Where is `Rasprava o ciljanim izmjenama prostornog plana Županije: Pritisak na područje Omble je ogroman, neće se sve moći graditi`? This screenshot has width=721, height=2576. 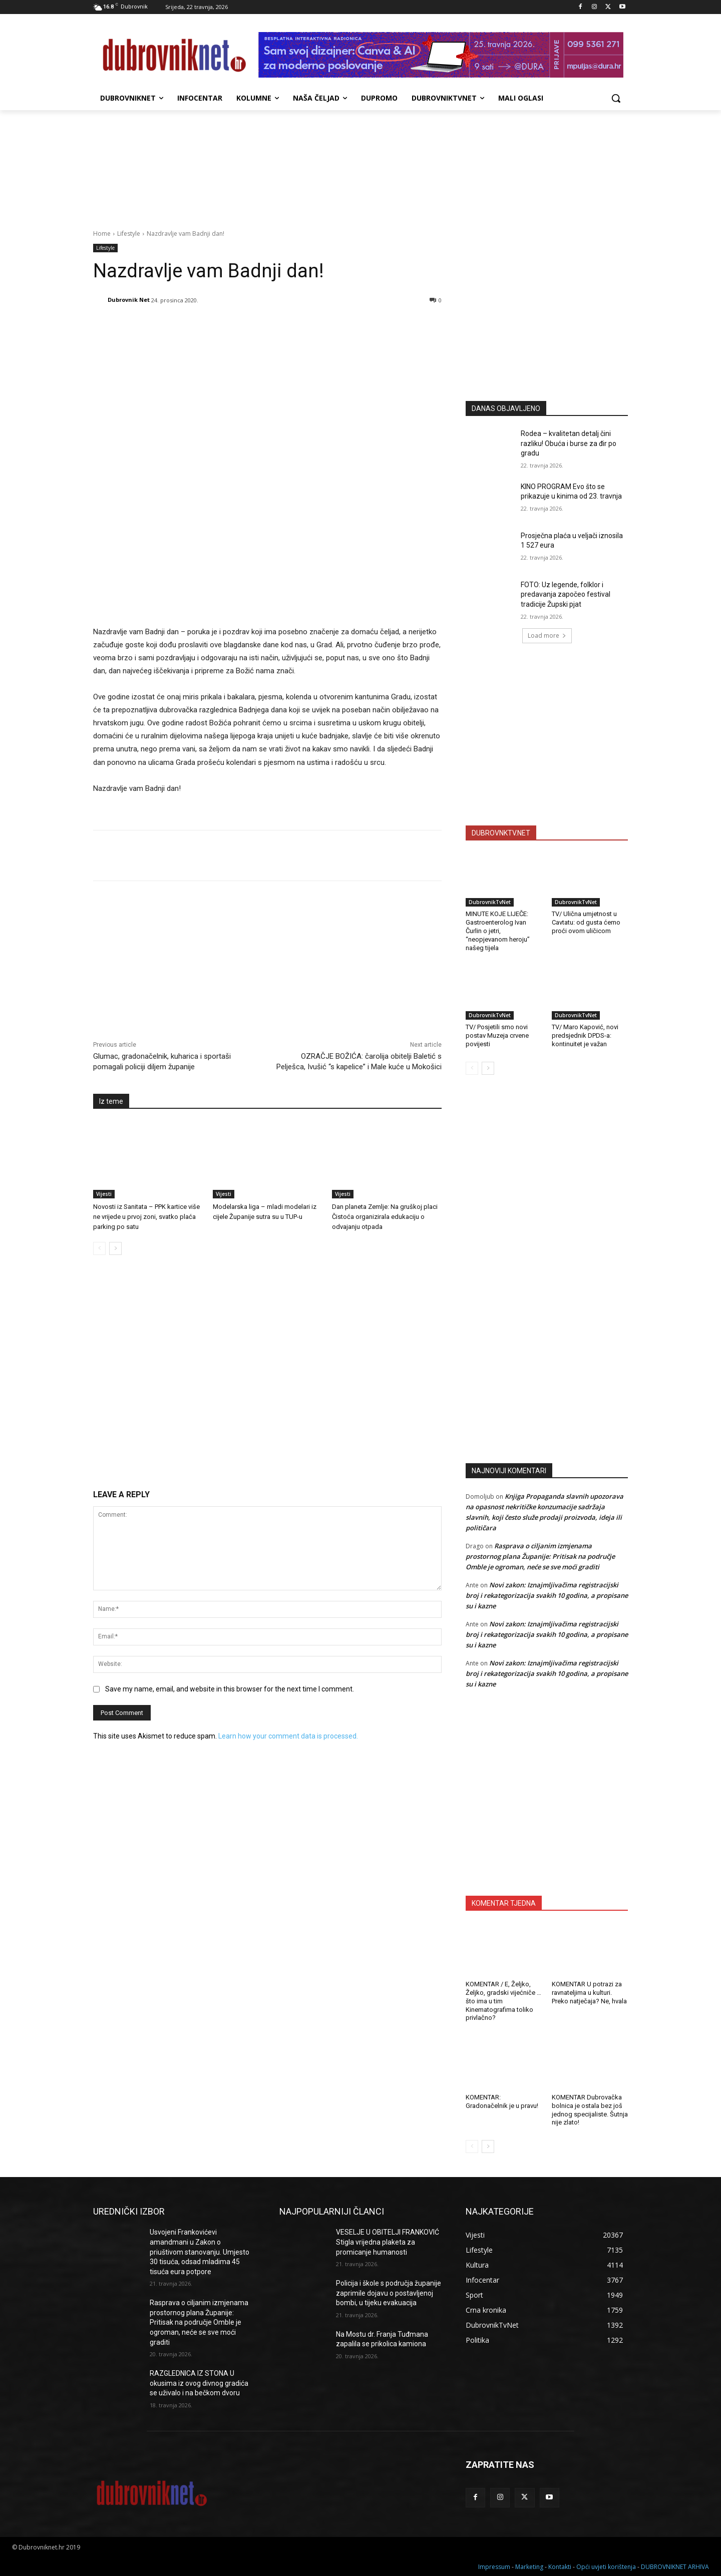
Rasprava o ciljanim izmjenama prostornog plana Županije: Pritisak na područje Omble je ogroman, neće se sve moći graditi is located at coordinates (540, 1556).